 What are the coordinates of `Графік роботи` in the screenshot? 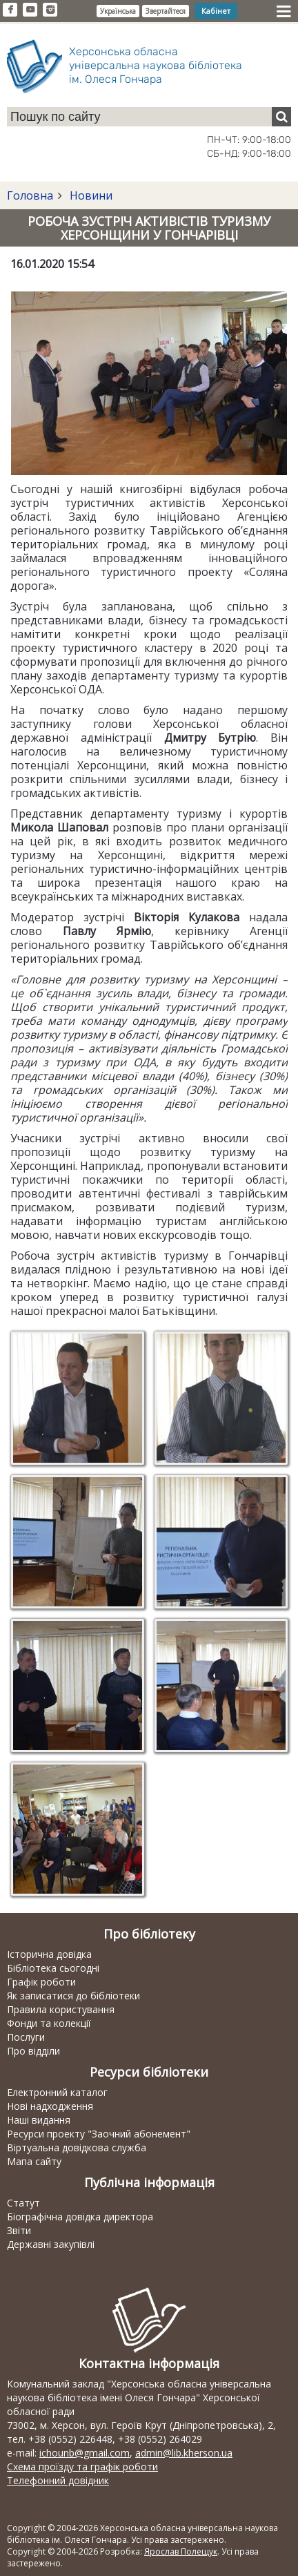 It's located at (41, 1981).